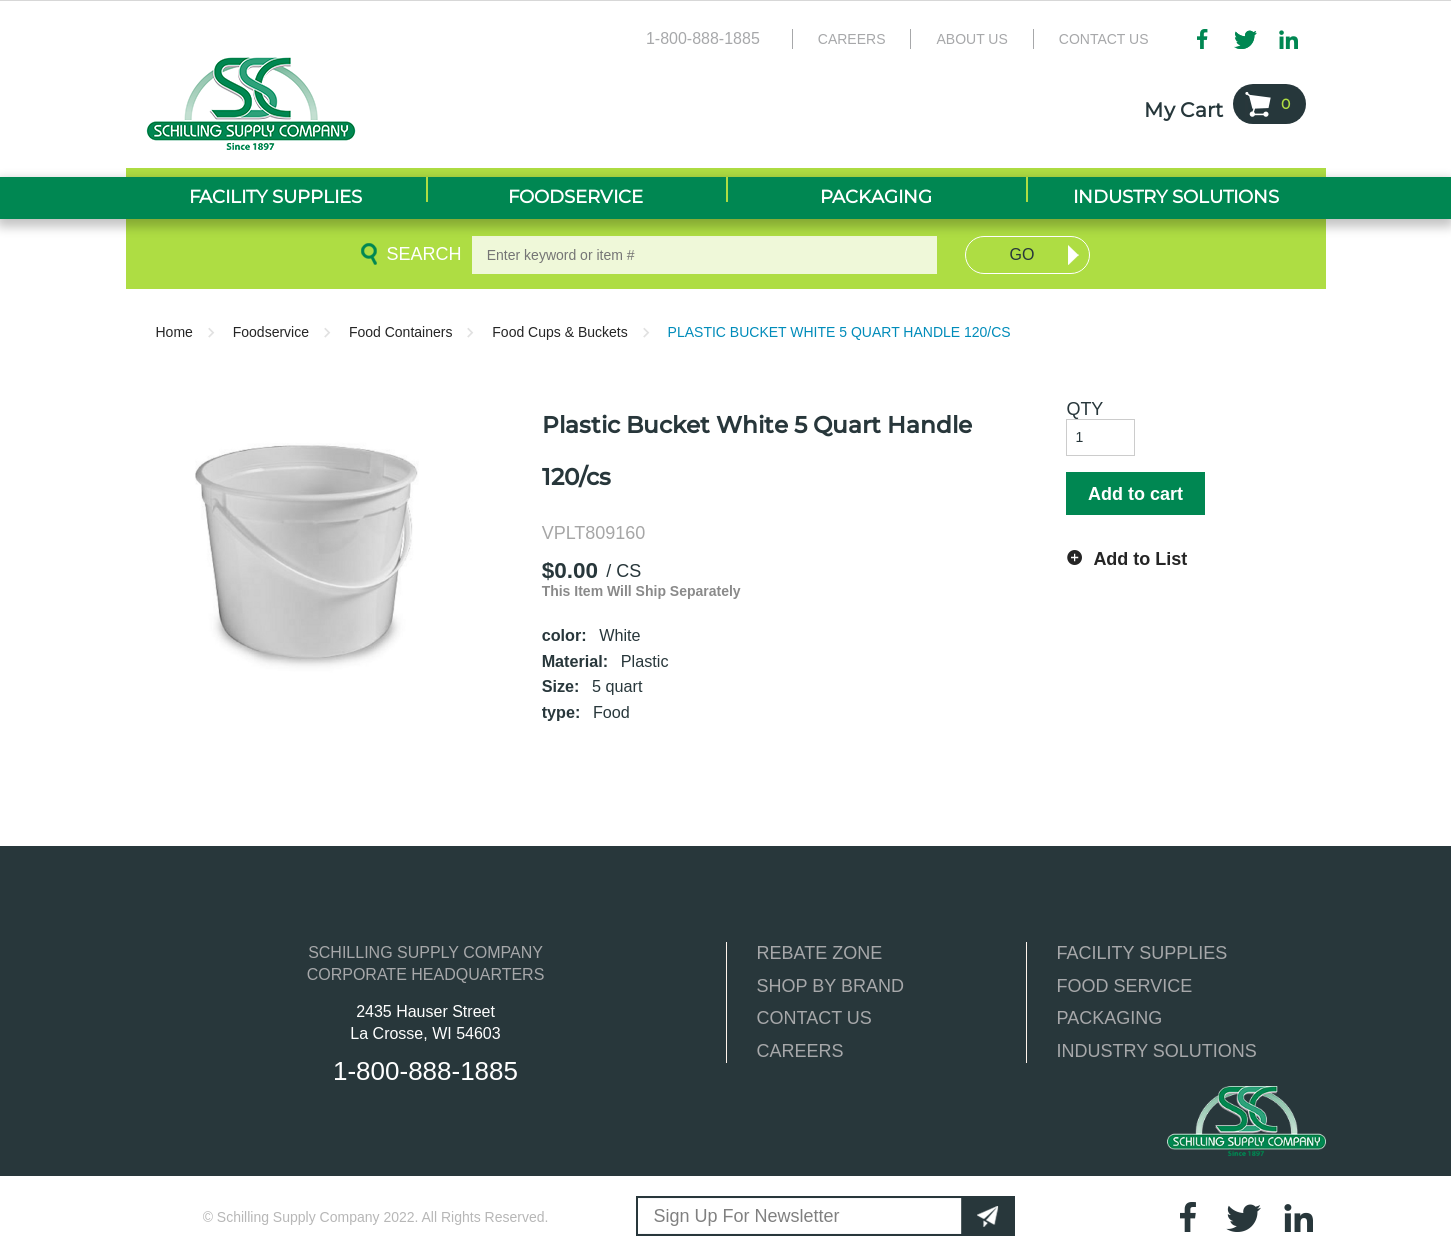  I want to click on SHOP BY BRAND, so click(830, 986).